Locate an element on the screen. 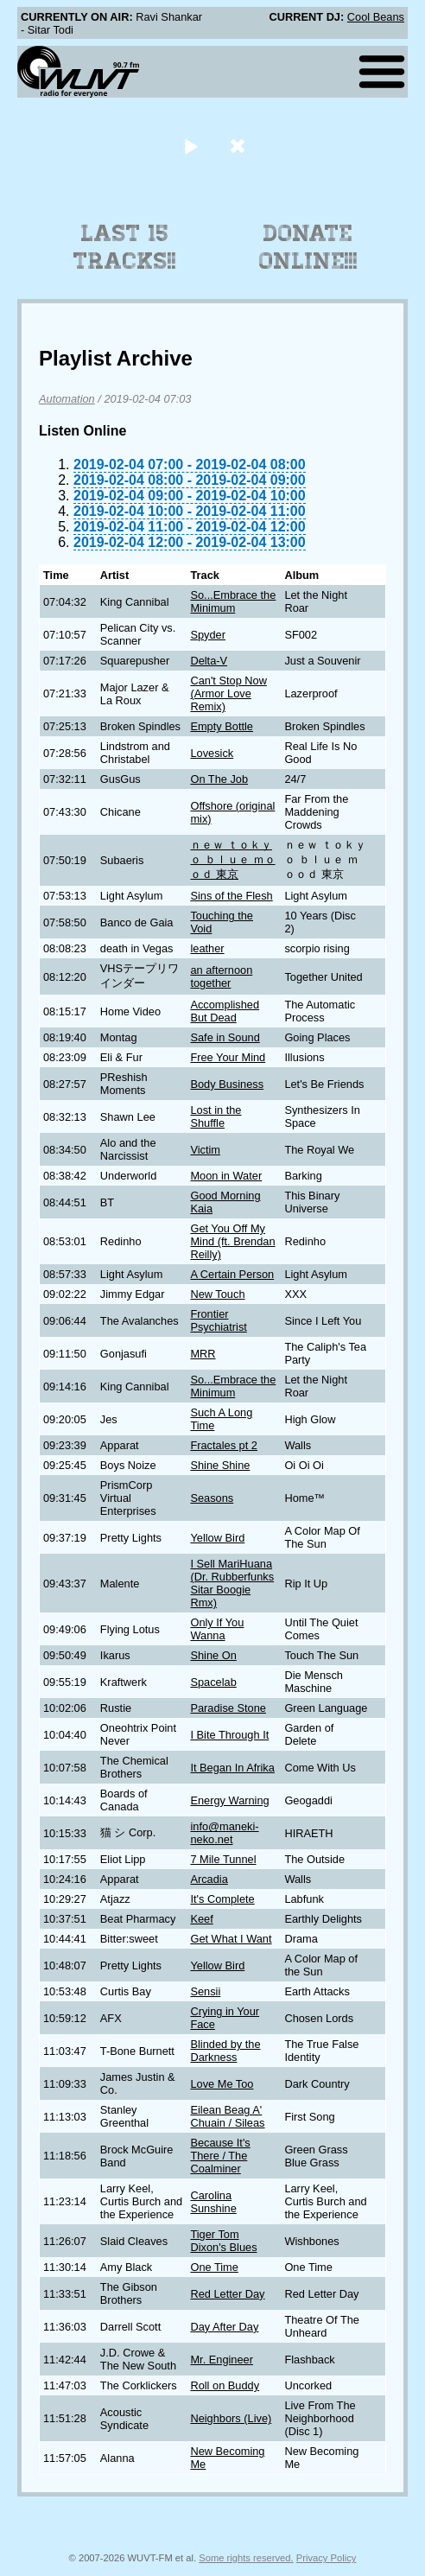 This screenshot has width=425, height=2576. Only If You Wanna is located at coordinates (217, 1629).